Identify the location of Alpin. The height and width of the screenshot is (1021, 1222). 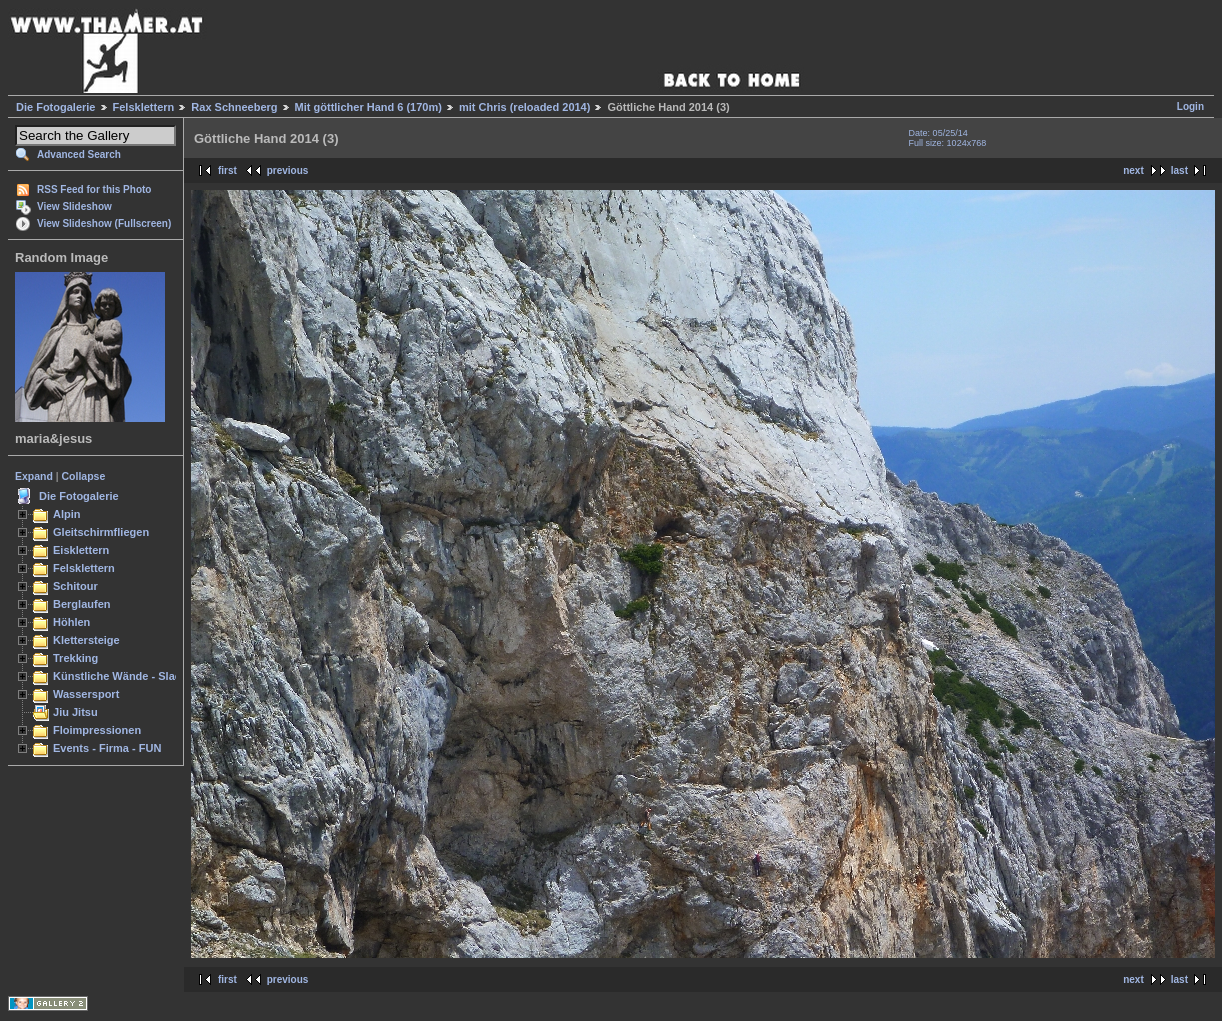
(67, 514).